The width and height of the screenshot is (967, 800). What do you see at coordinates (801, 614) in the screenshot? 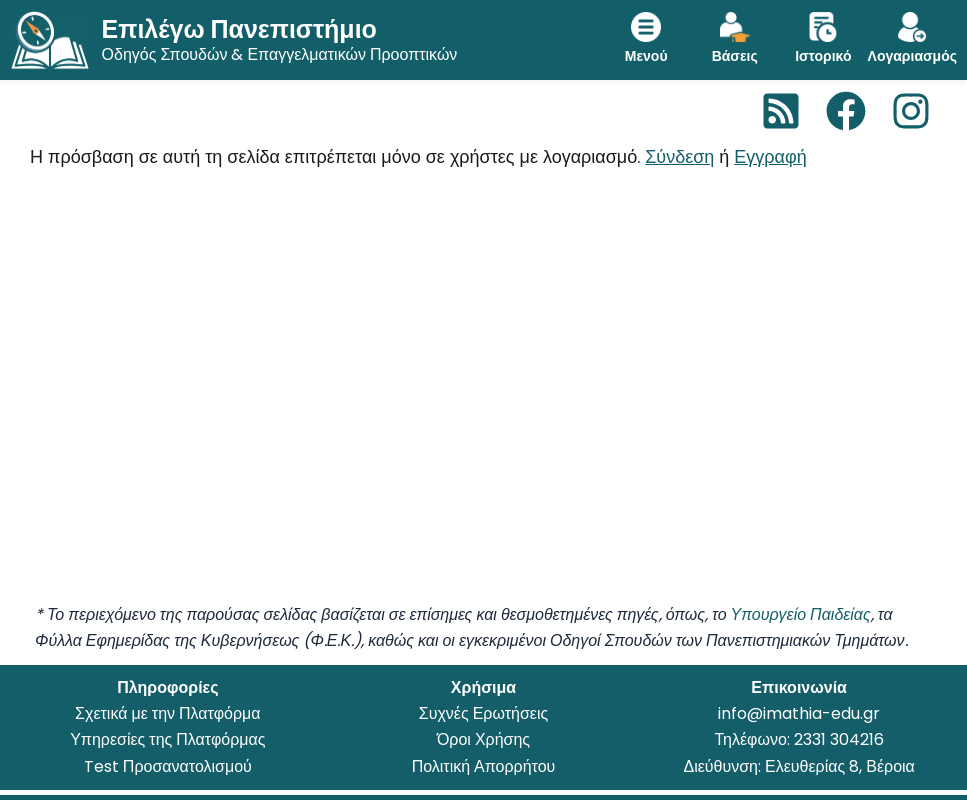
I see `Υπουργείο Παιδείας` at bounding box center [801, 614].